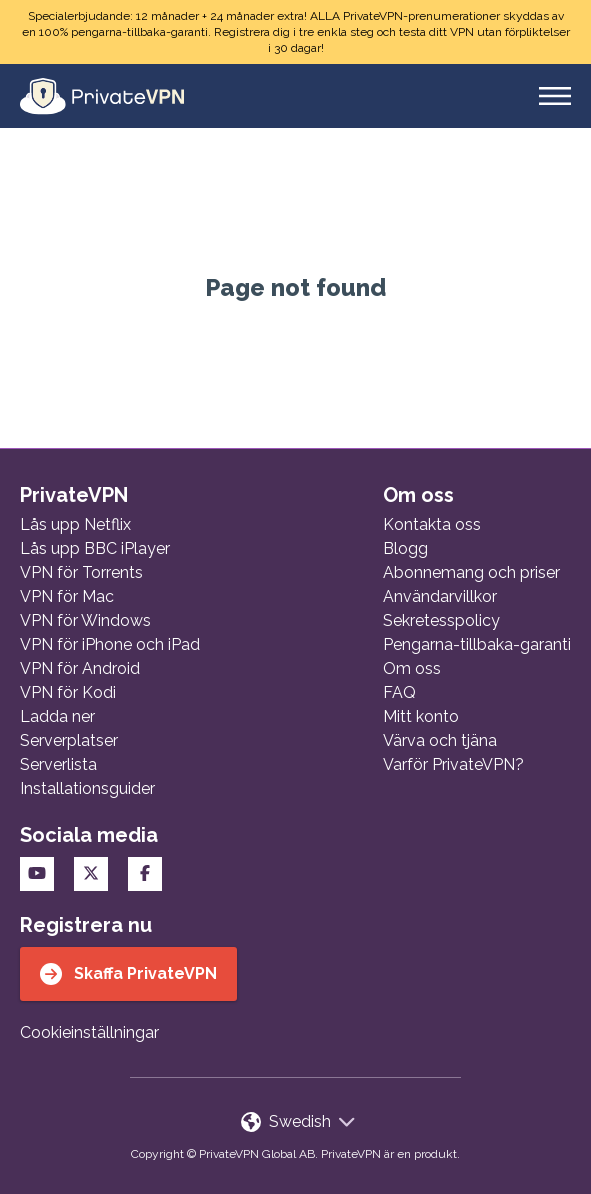 This screenshot has height=1194, width=591. What do you see at coordinates (441, 620) in the screenshot?
I see `Sekretesspolicy` at bounding box center [441, 620].